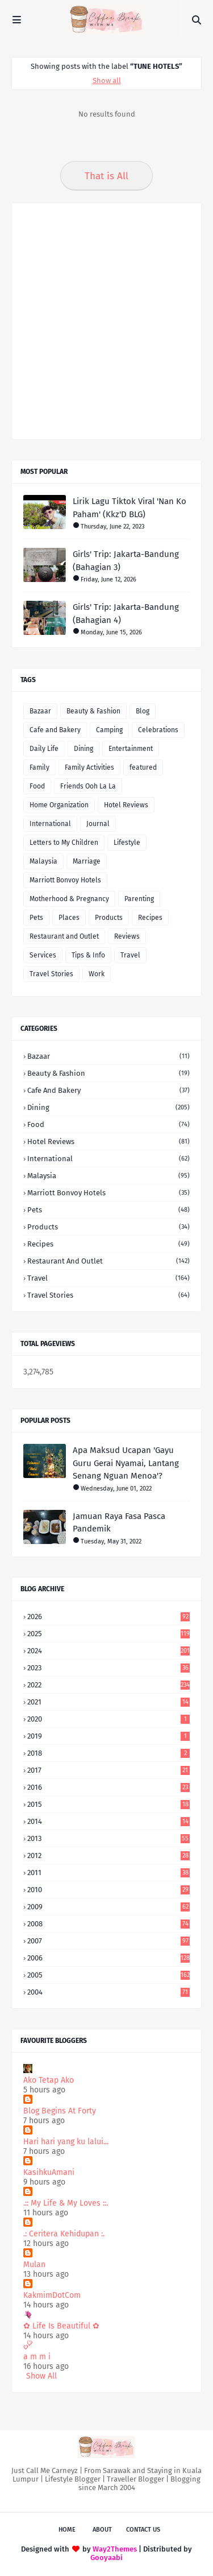  What do you see at coordinates (64, 843) in the screenshot?
I see `Letters to My Children` at bounding box center [64, 843].